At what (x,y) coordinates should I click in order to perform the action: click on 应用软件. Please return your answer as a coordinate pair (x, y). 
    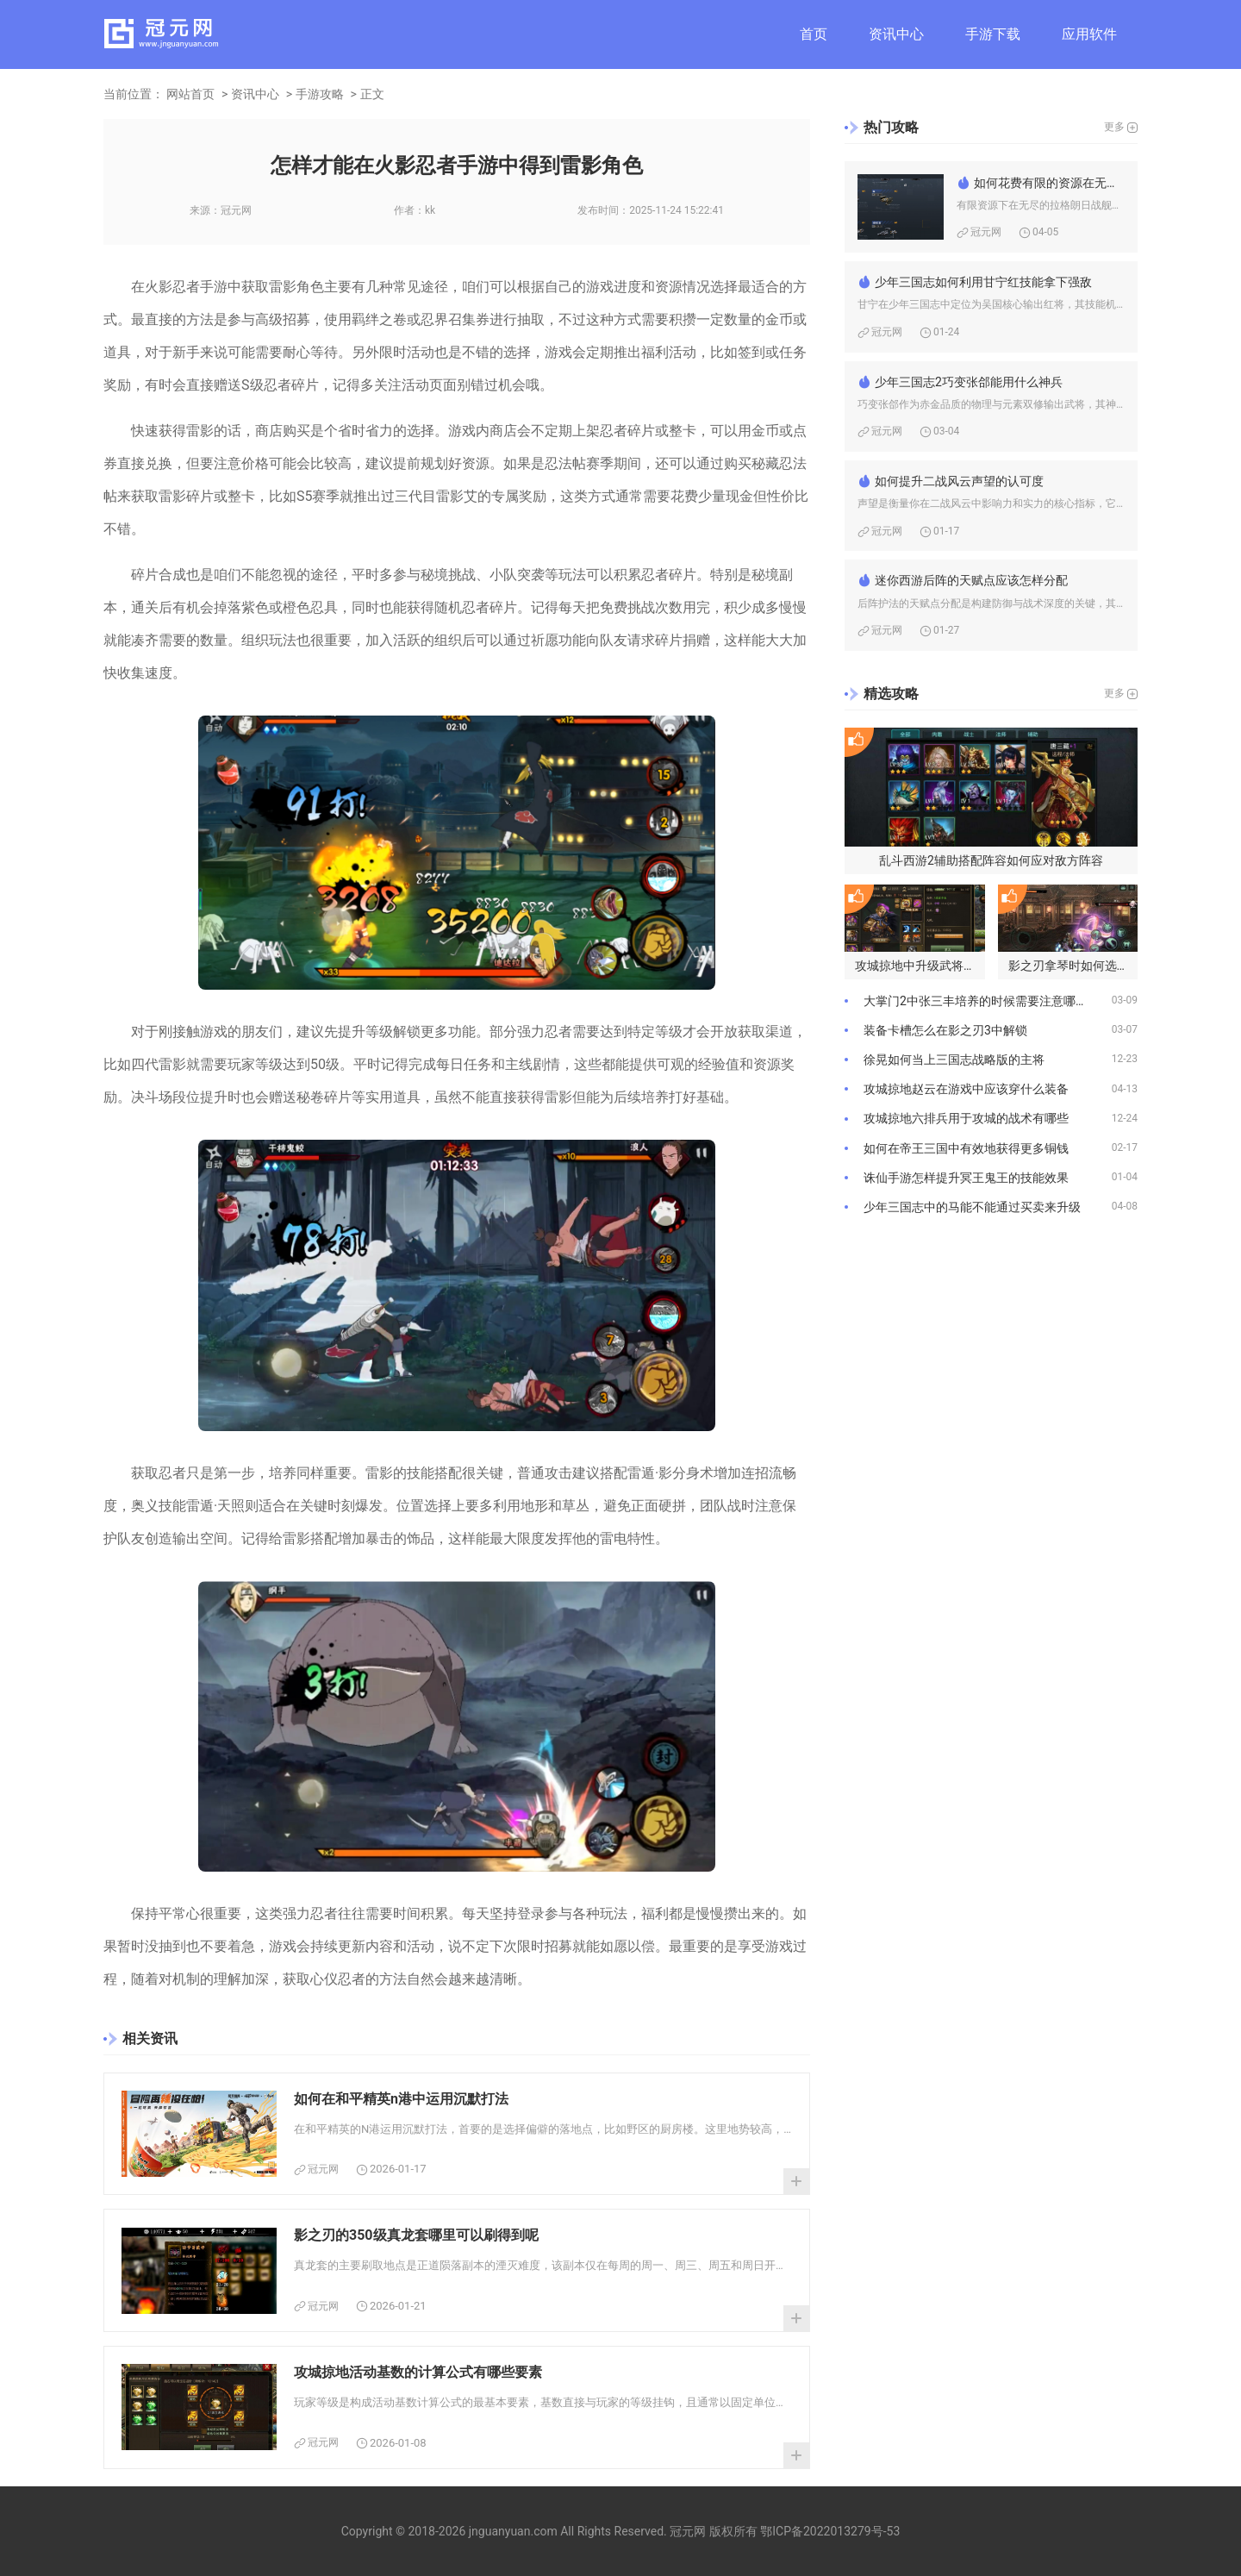
    Looking at the image, I should click on (1089, 34).